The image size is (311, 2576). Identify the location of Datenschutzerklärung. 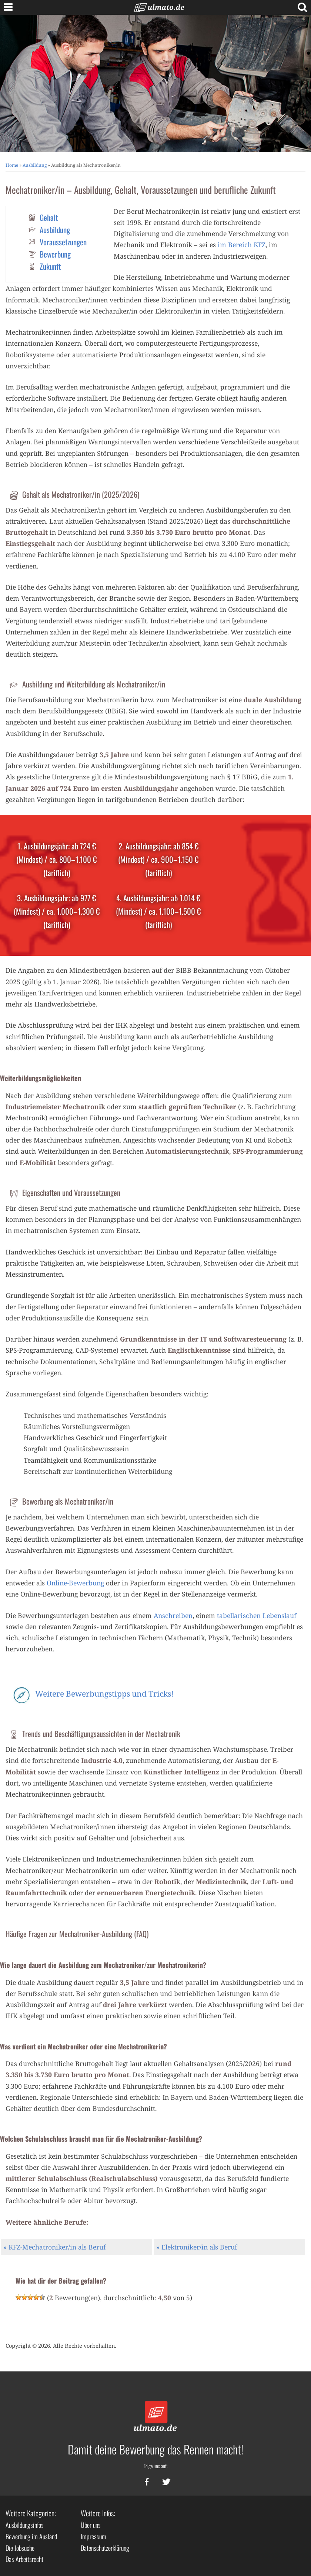
(105, 2548).